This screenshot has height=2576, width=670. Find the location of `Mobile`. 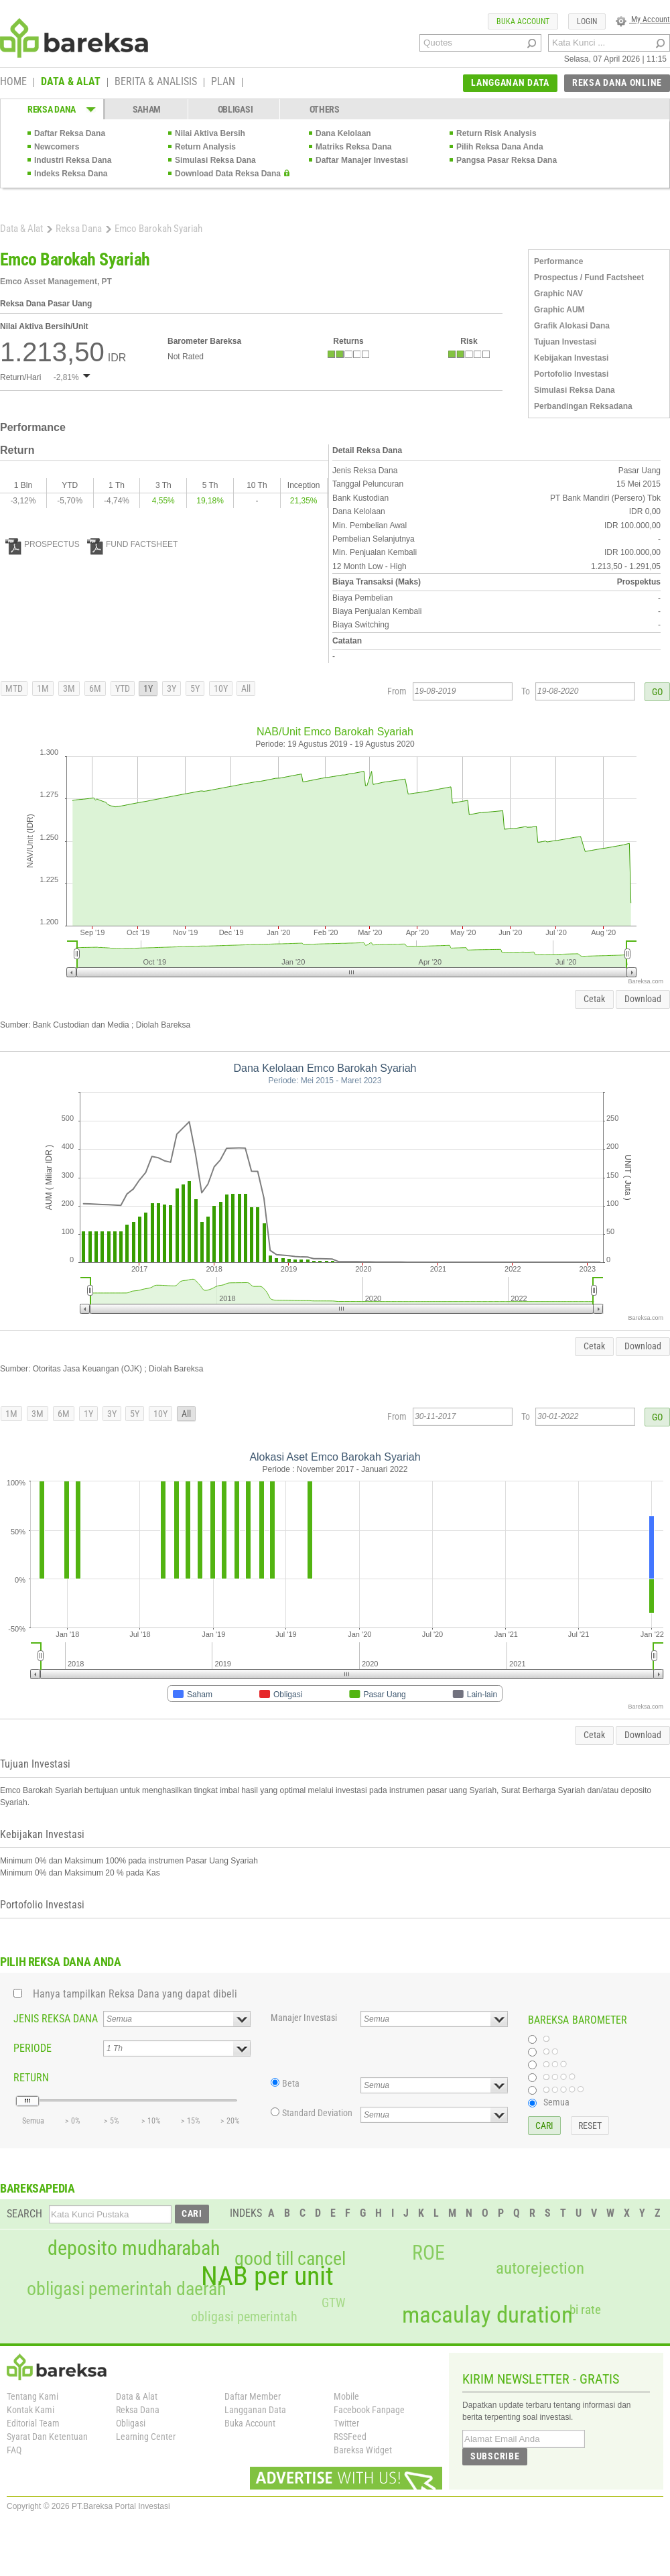

Mobile is located at coordinates (346, 2396).